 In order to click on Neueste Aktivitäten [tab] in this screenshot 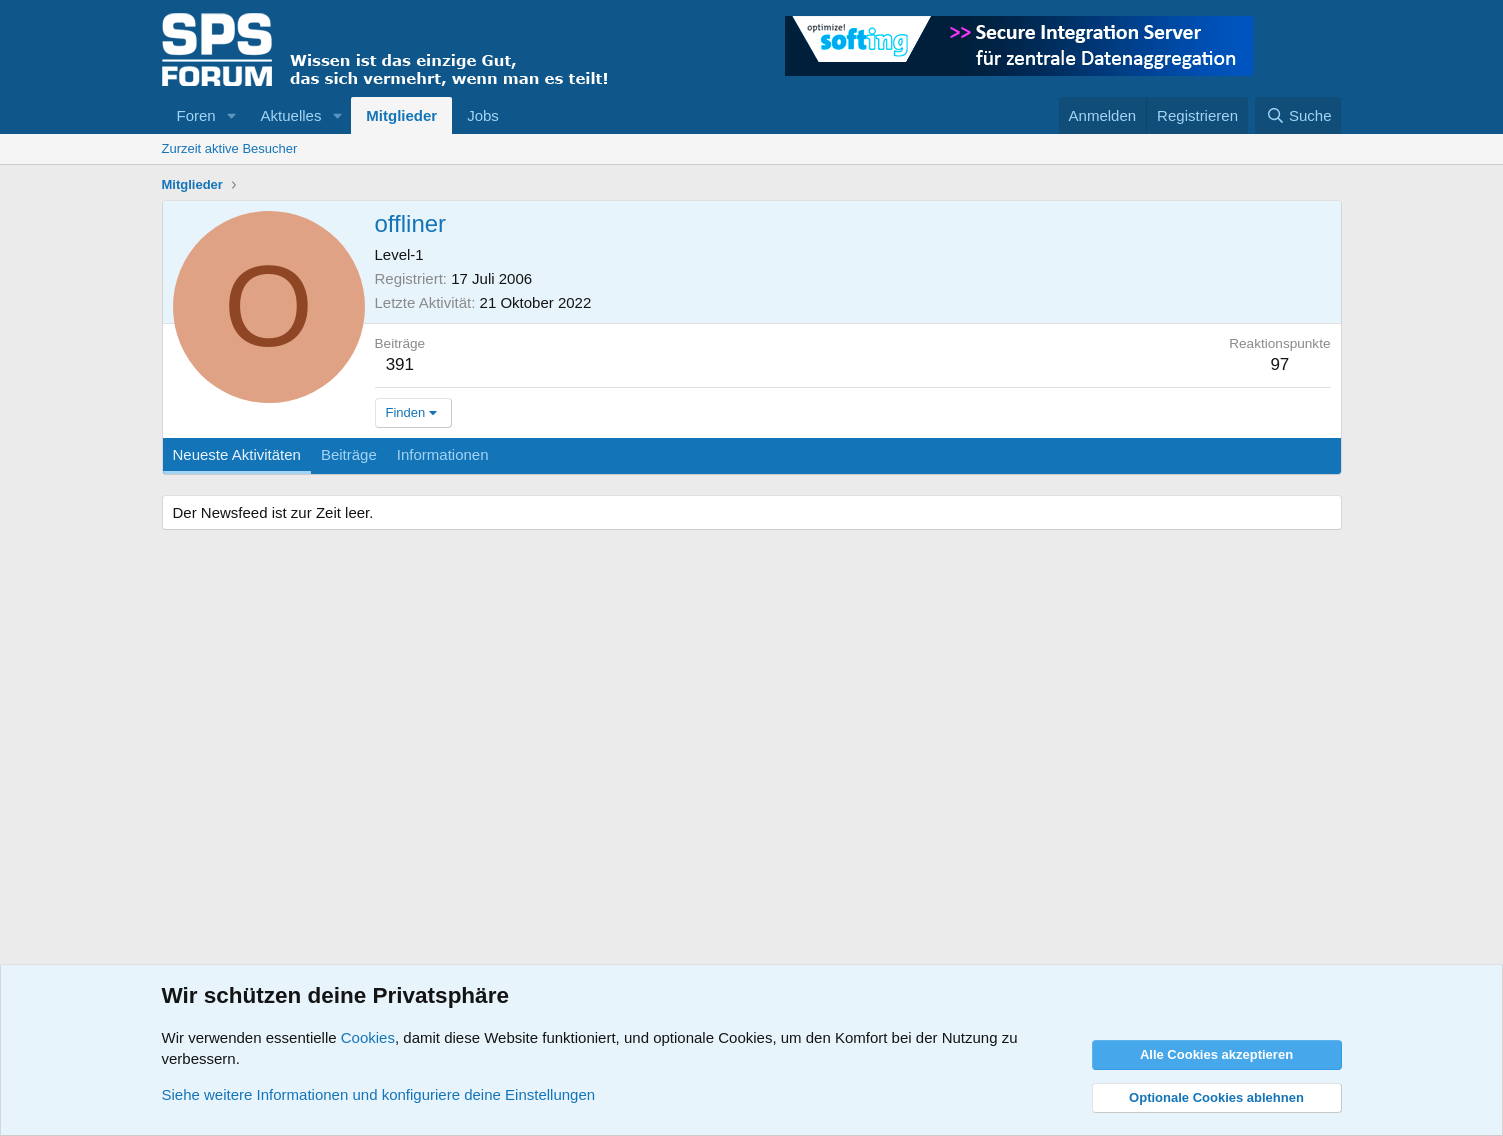, I will do `click(237, 454)`.